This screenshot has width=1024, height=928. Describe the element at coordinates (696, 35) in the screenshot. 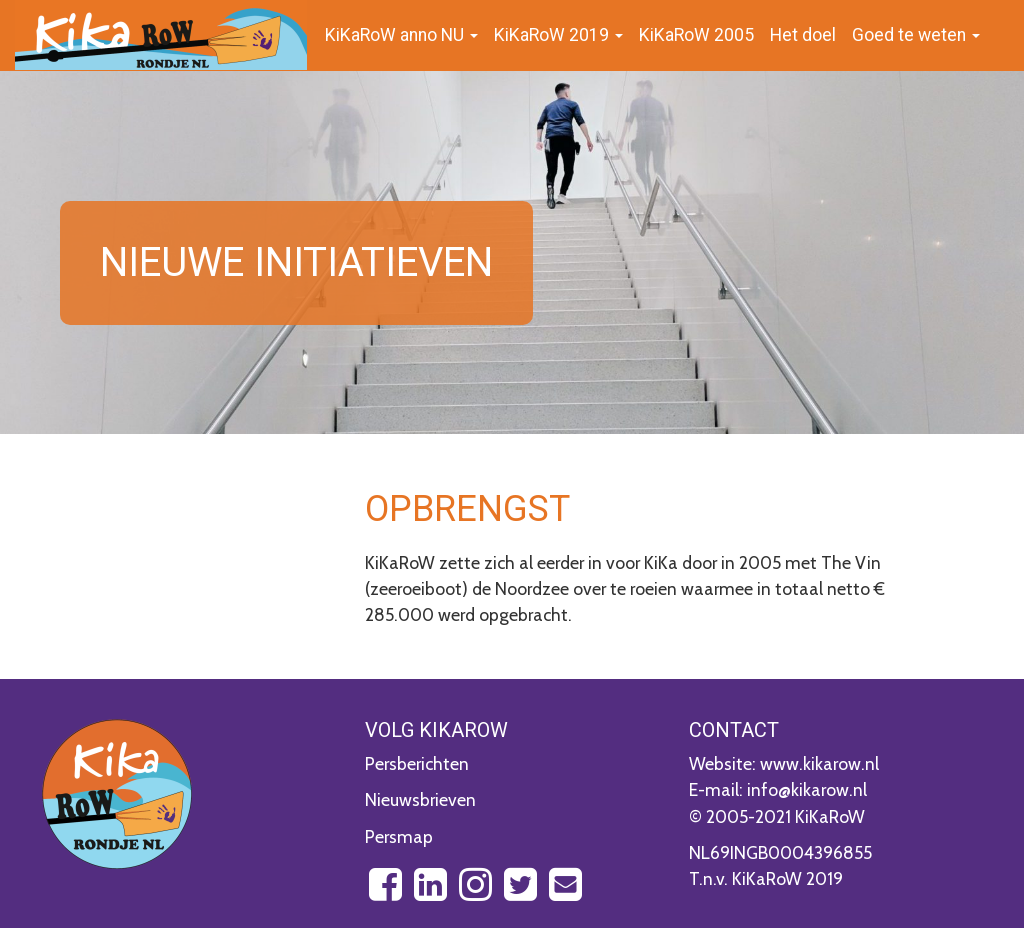

I see `KiKaRoW 2005` at that location.